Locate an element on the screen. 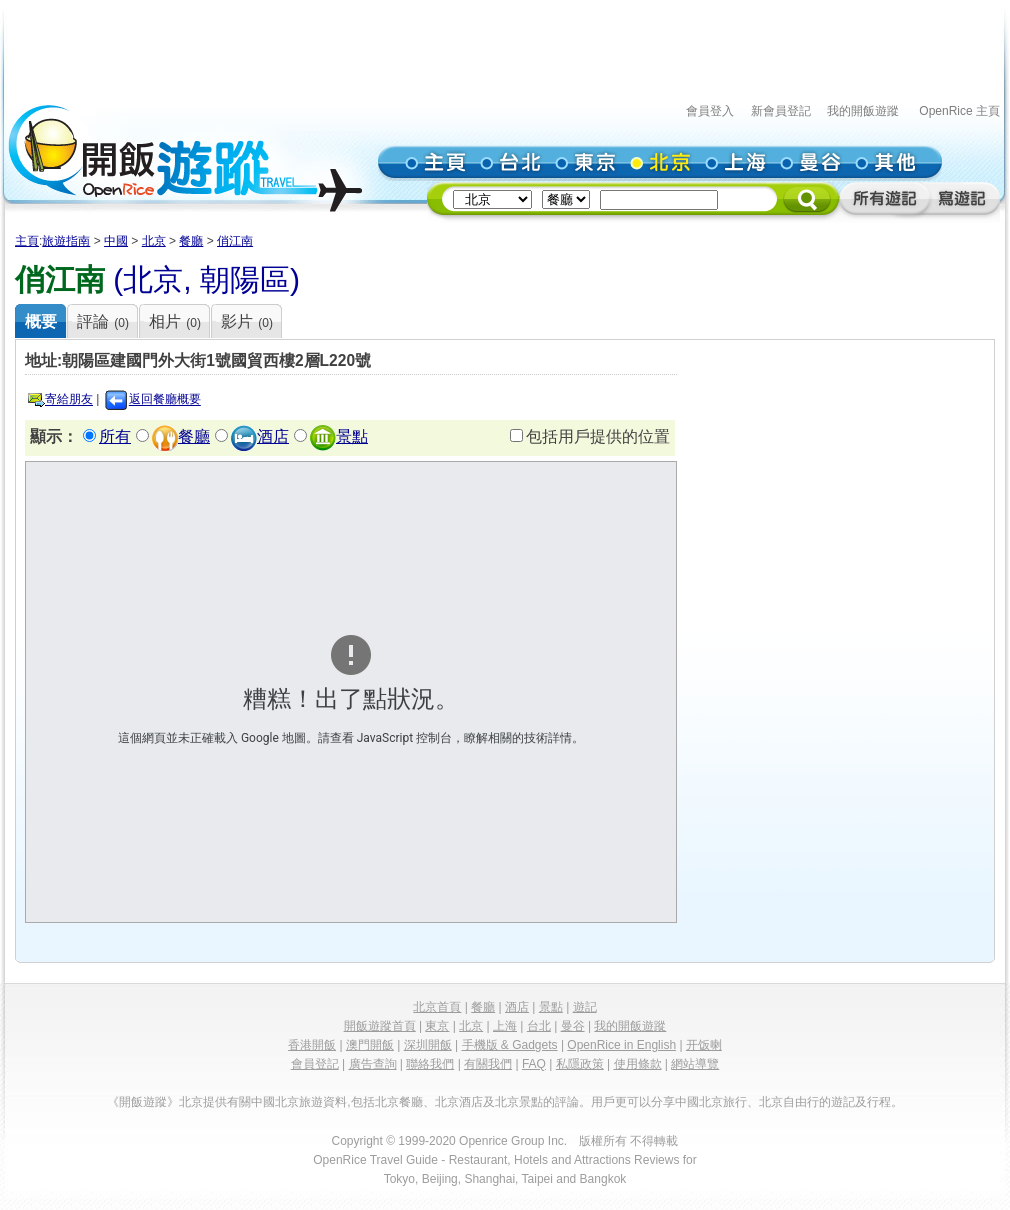  景點 is located at coordinates (352, 436).